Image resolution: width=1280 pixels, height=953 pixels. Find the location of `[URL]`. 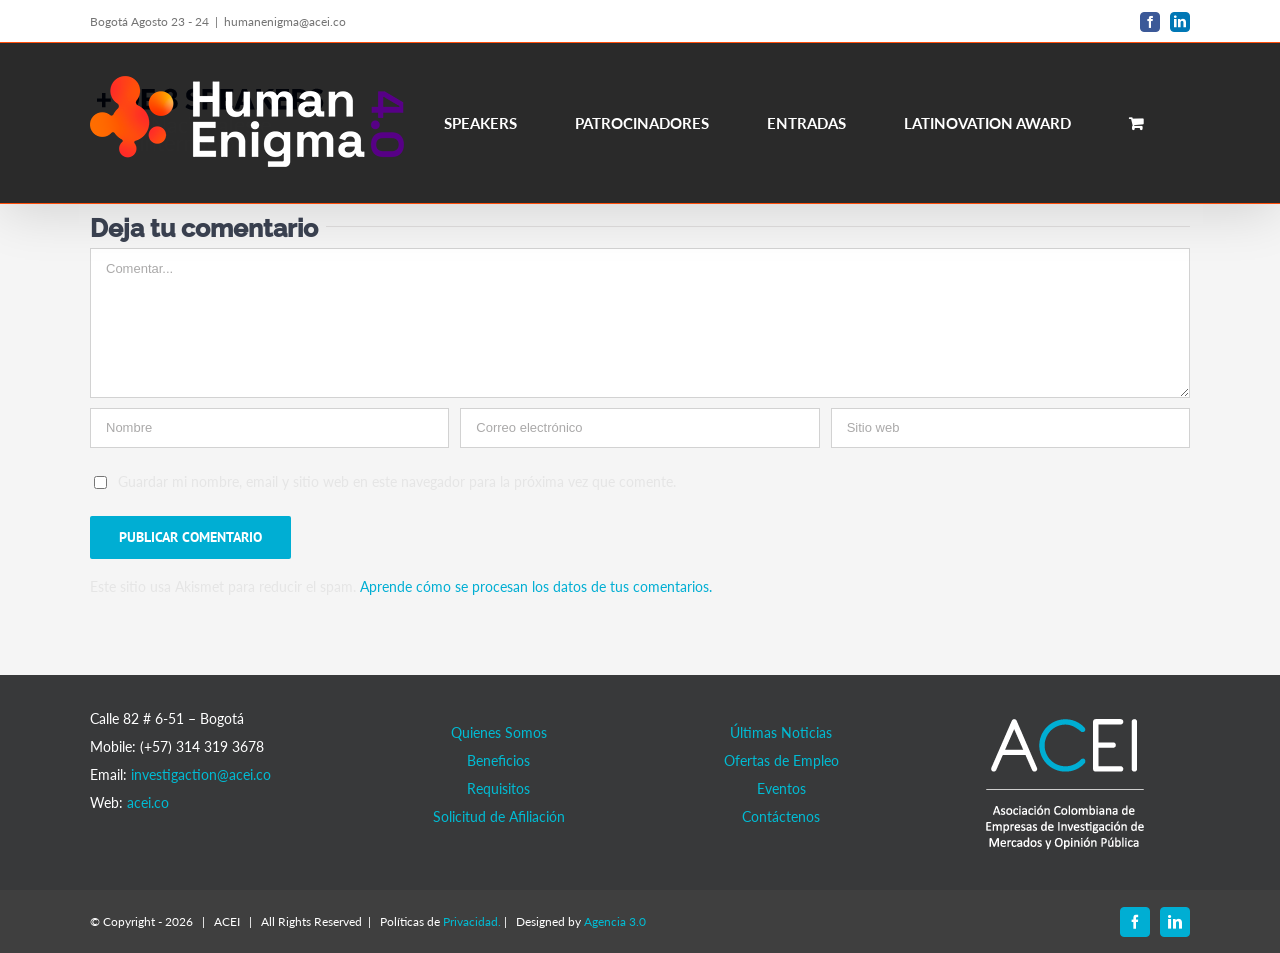

[URL] is located at coordinates (1010, 428).